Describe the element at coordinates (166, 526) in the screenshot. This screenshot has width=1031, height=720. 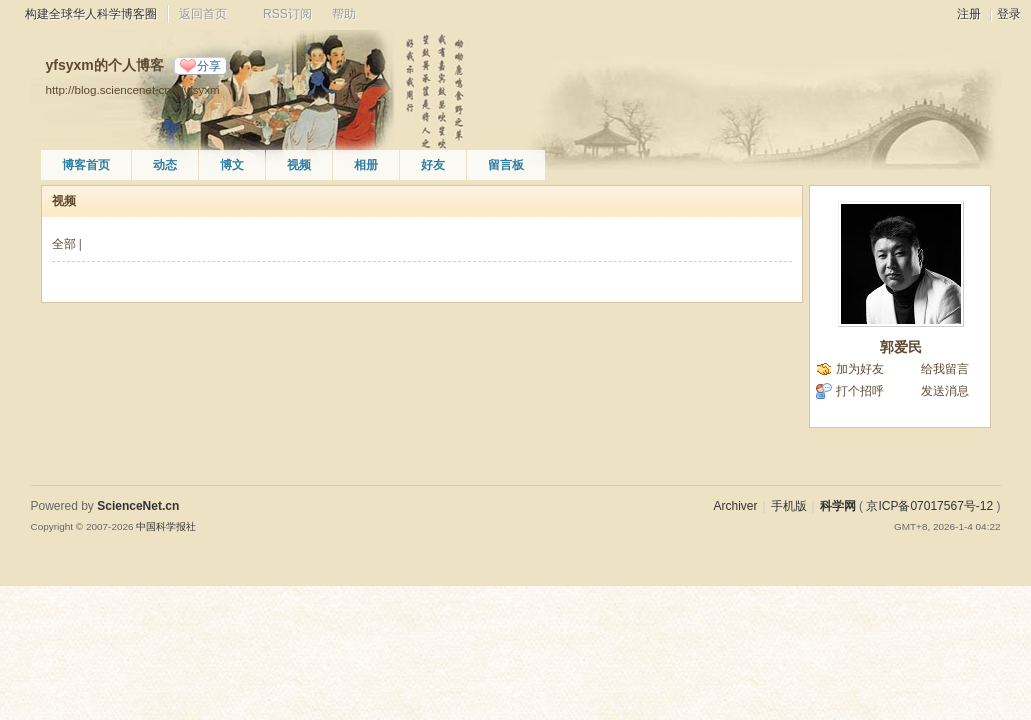
I see `中国科学报社` at that location.